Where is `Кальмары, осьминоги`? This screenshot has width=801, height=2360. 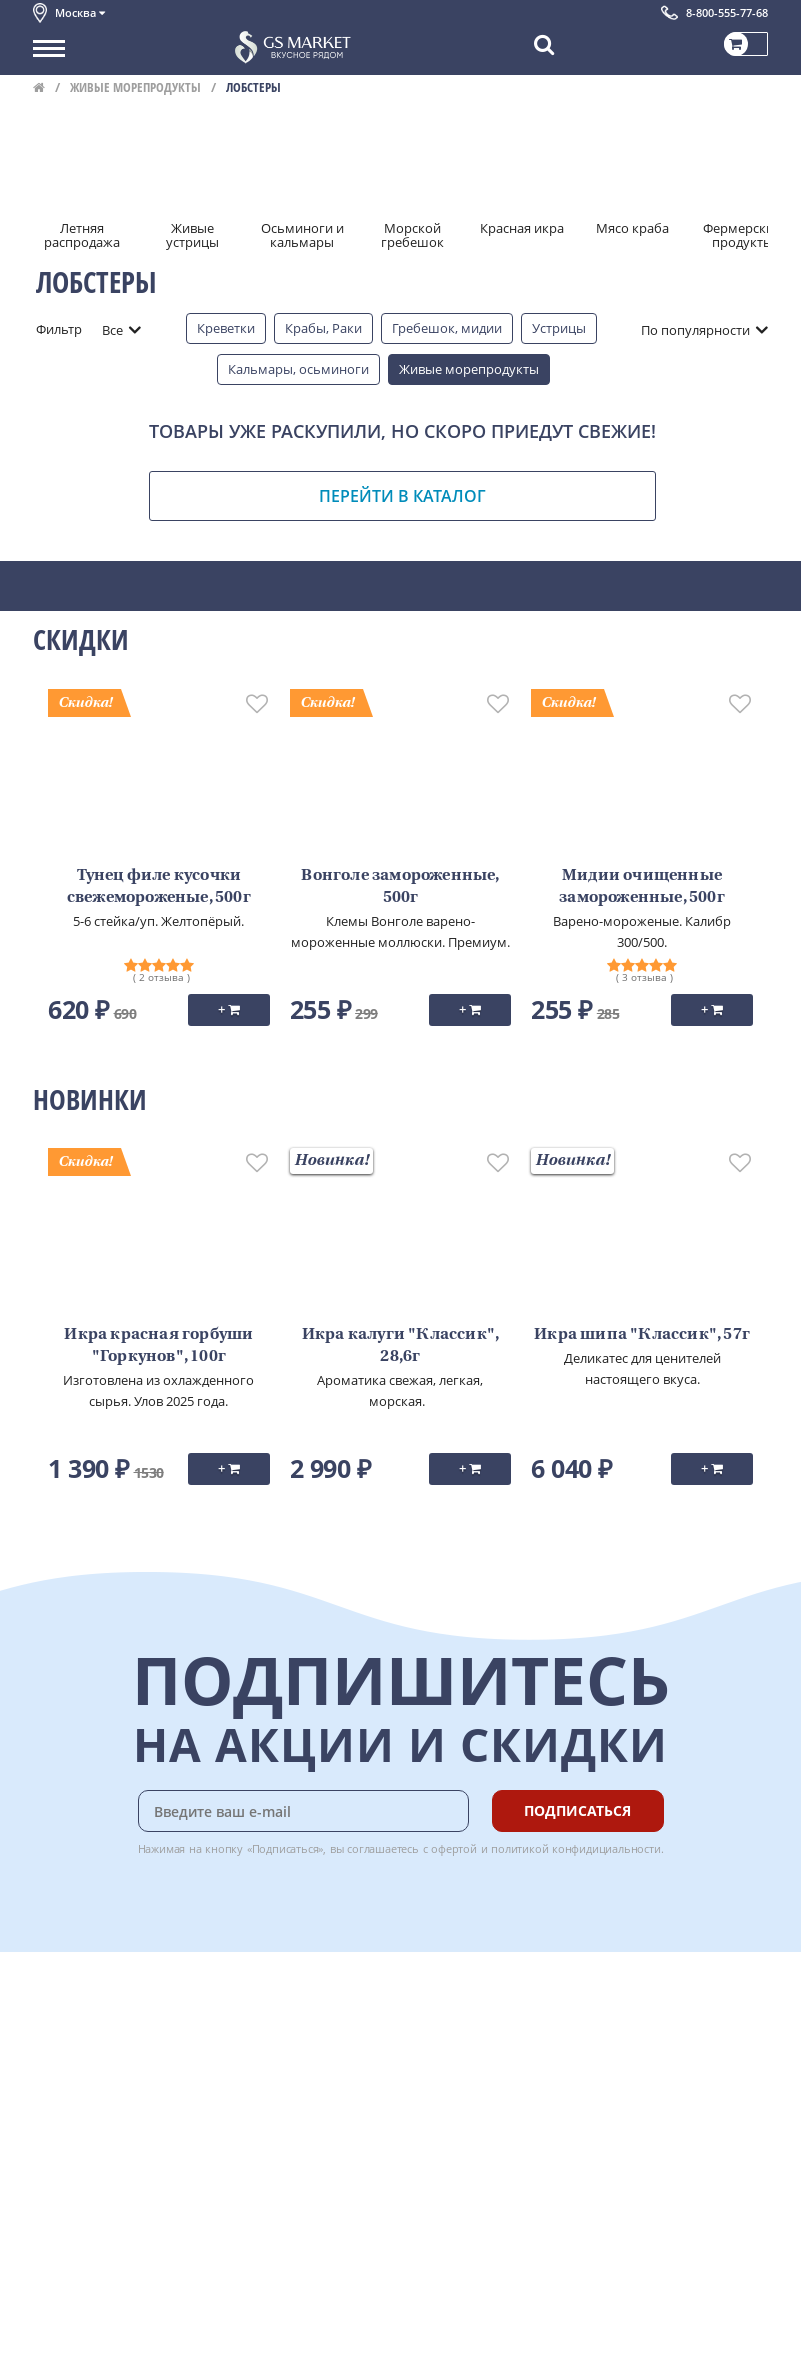 Кальмары, осьминоги is located at coordinates (298, 369).